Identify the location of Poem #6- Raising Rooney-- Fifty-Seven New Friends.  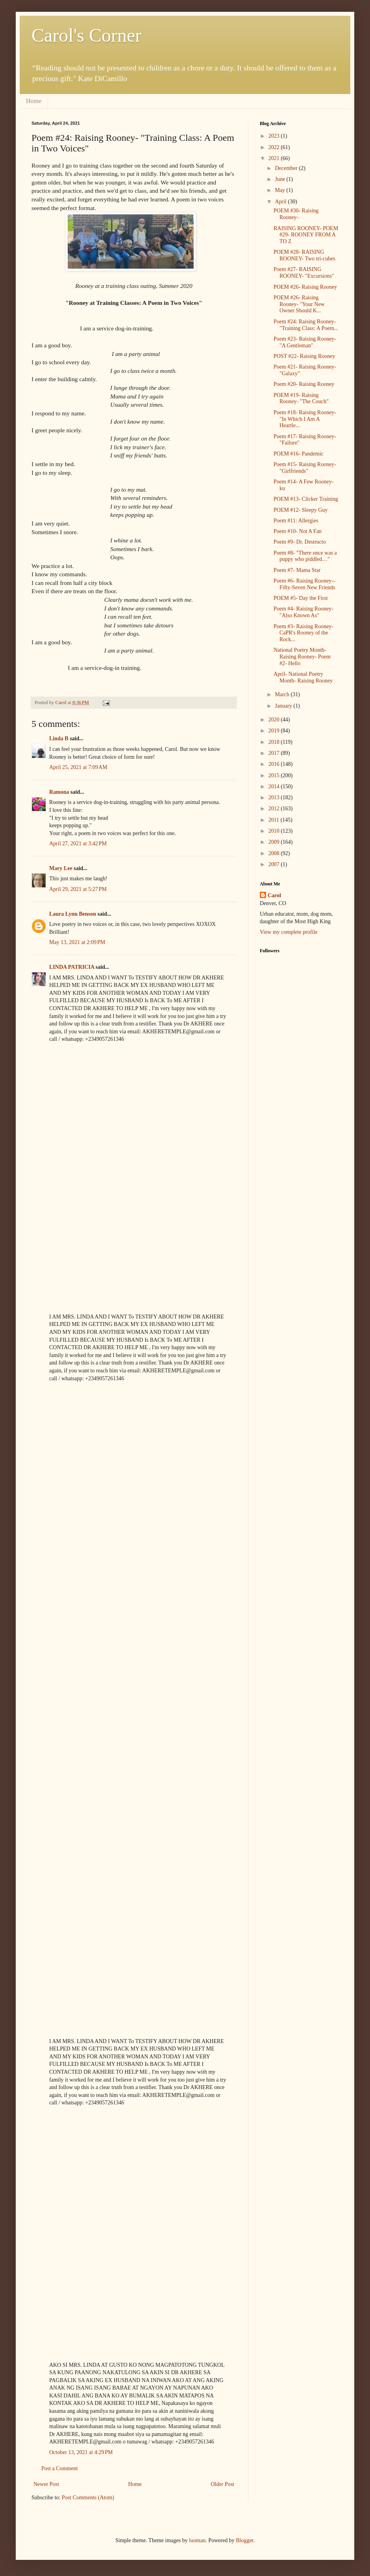
(304, 584).